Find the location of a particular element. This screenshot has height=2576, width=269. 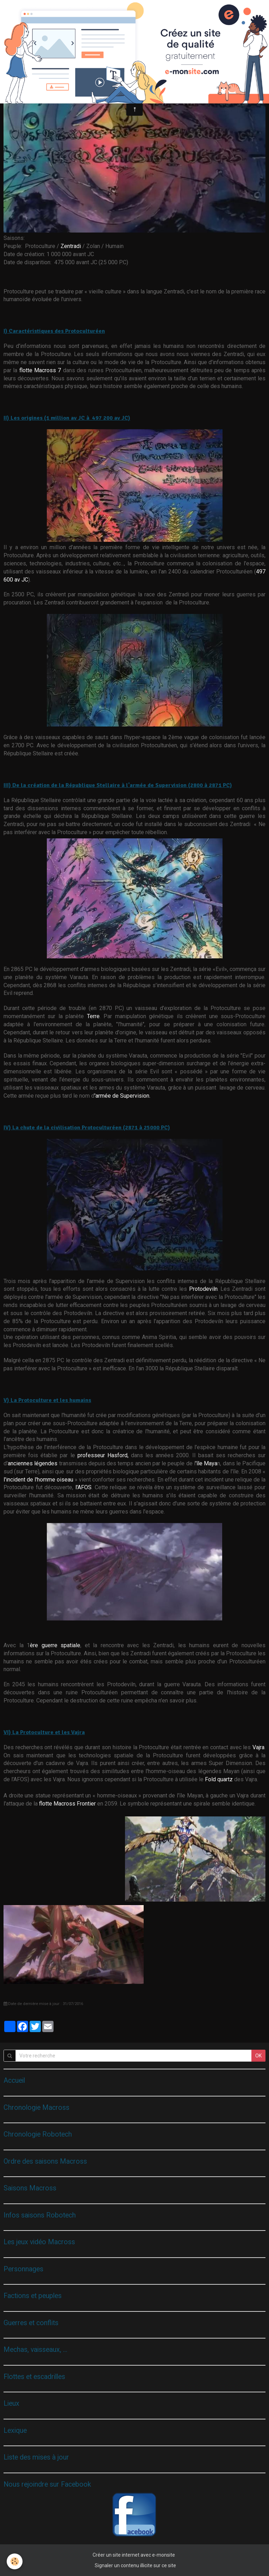

flotte Macross Frontier is located at coordinates (67, 1803).